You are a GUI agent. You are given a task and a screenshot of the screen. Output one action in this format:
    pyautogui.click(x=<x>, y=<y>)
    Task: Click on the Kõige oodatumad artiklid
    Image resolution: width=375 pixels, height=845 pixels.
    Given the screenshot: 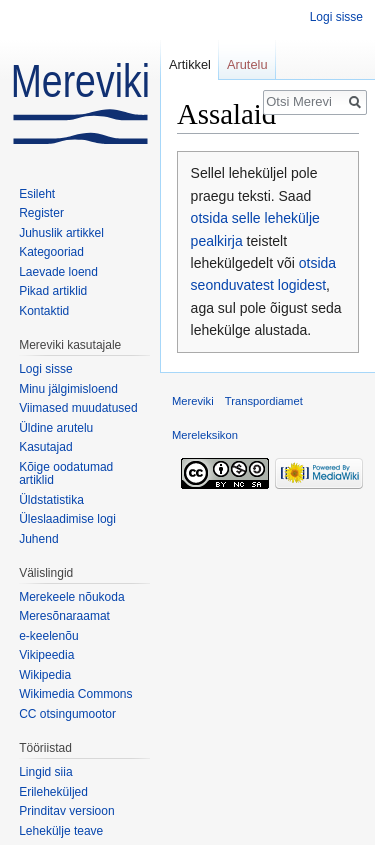 What is the action you would take?
    pyautogui.click(x=66, y=474)
    